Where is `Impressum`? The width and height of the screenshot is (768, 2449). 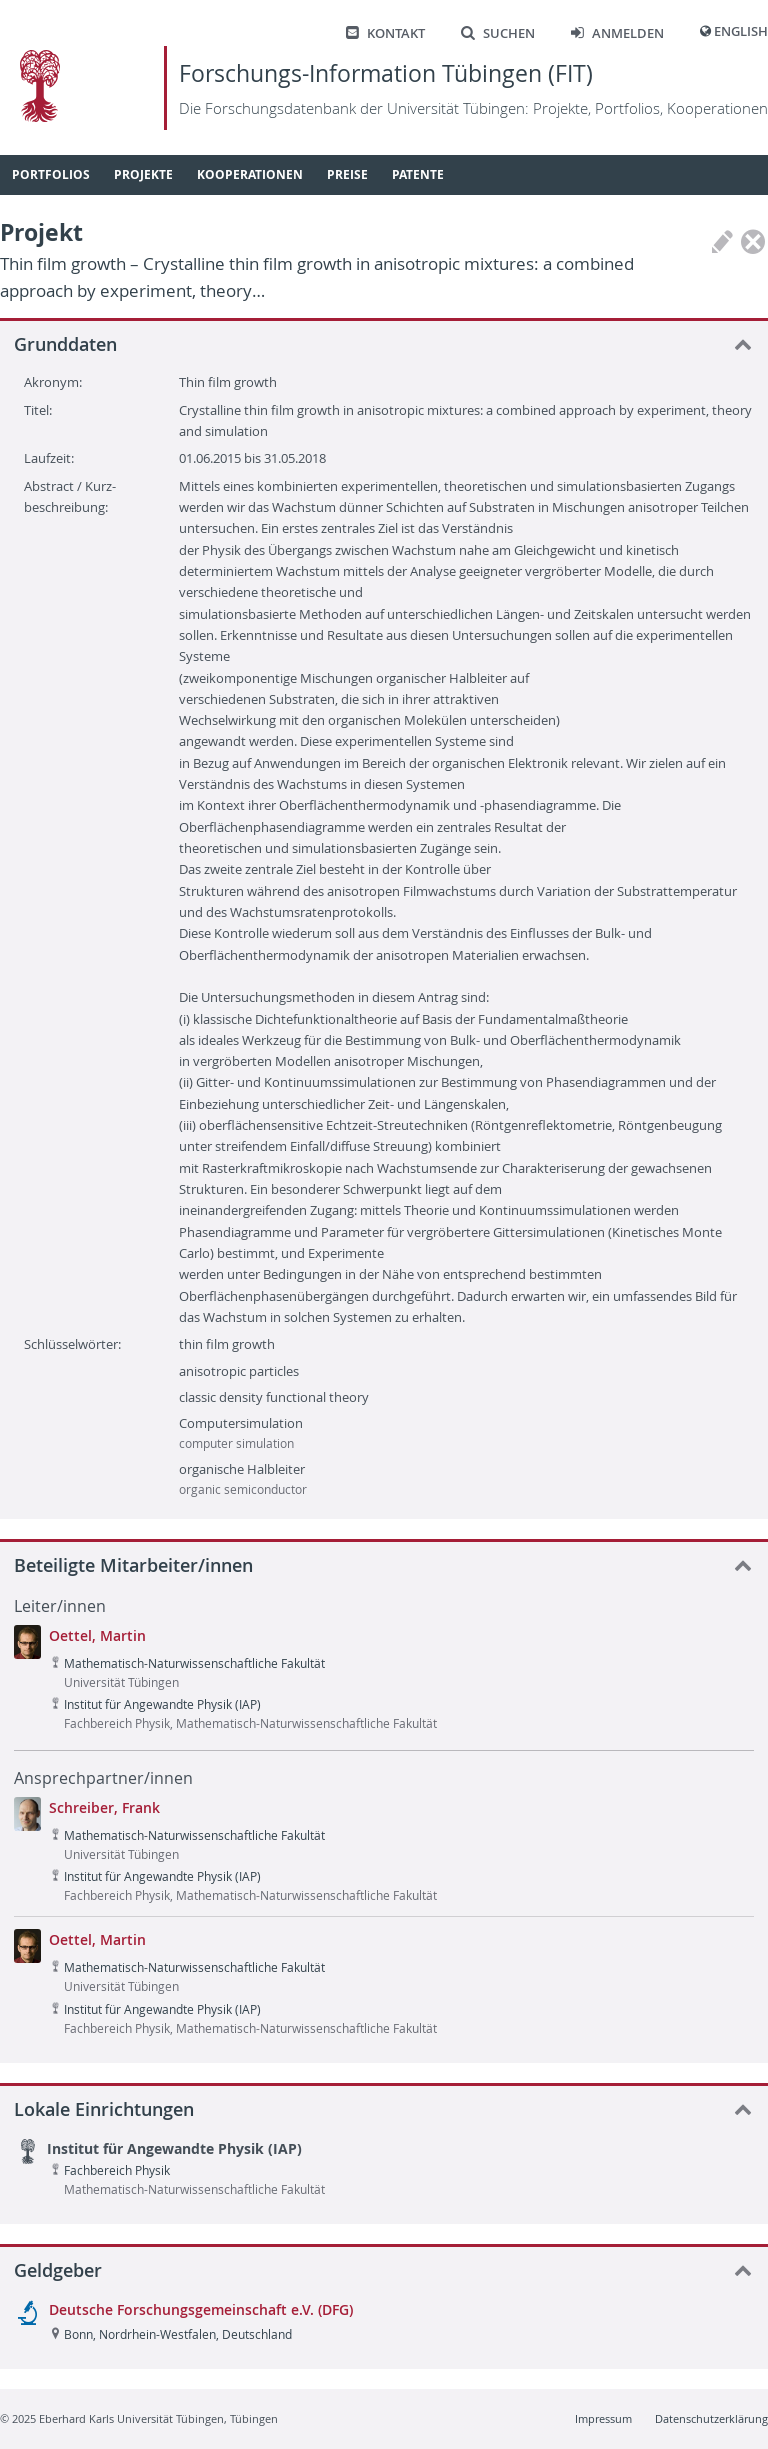
Impressum is located at coordinates (603, 2418).